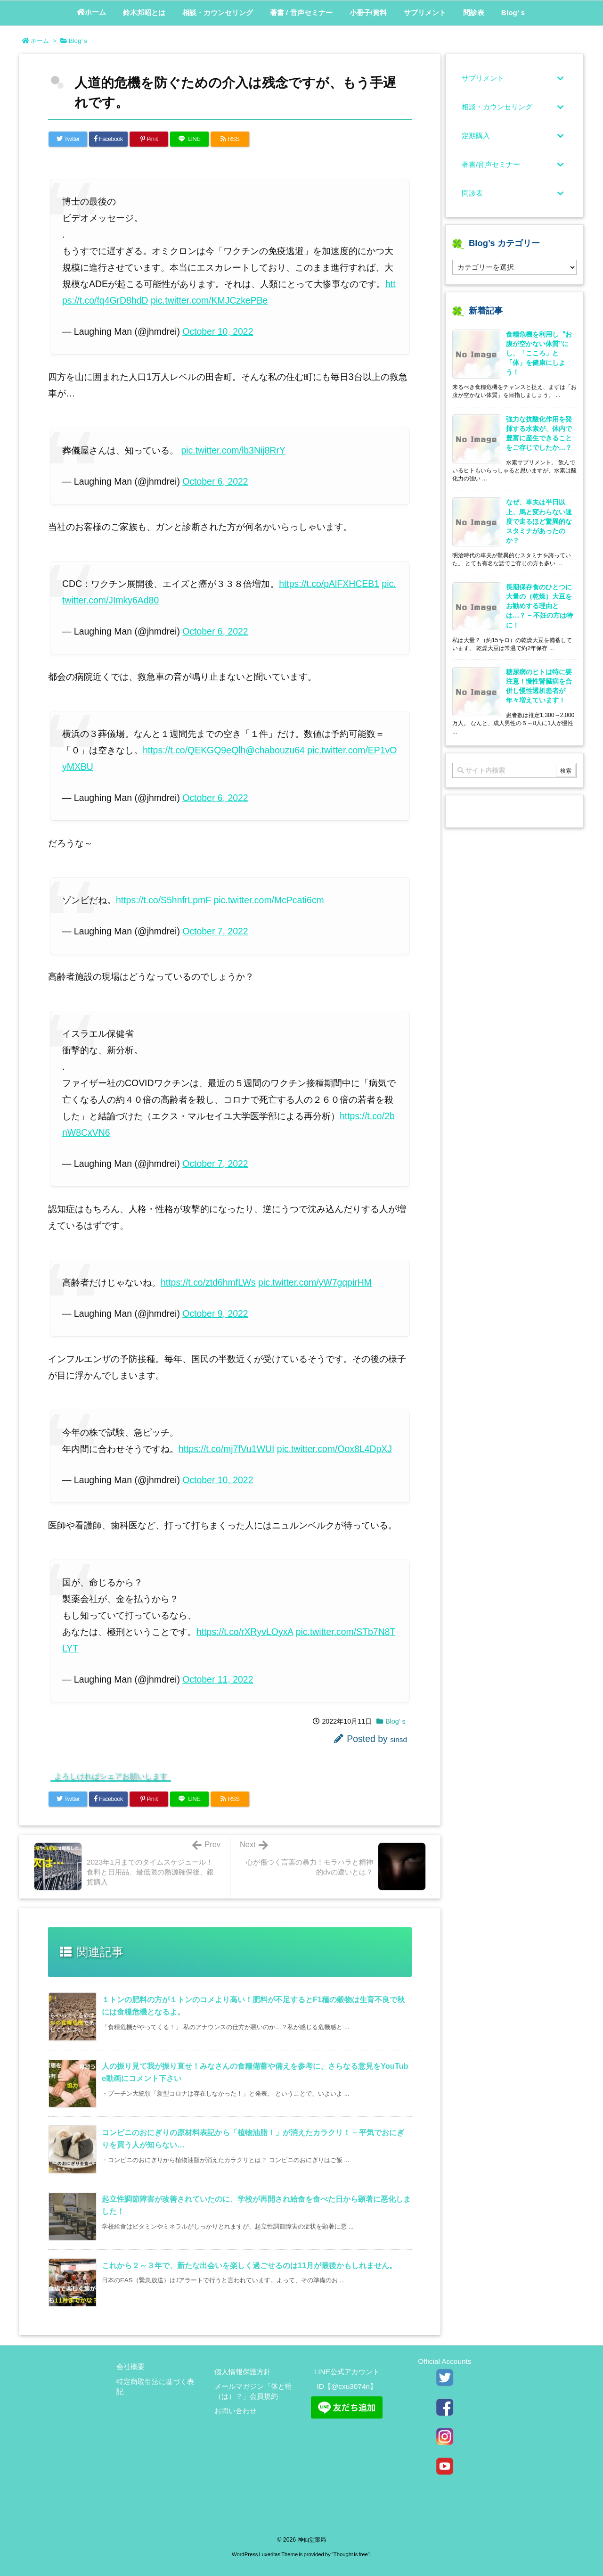 This screenshot has width=603, height=2576. Describe the element at coordinates (268, 900) in the screenshot. I see `pic.twitter.com/McPcati6cm` at that location.